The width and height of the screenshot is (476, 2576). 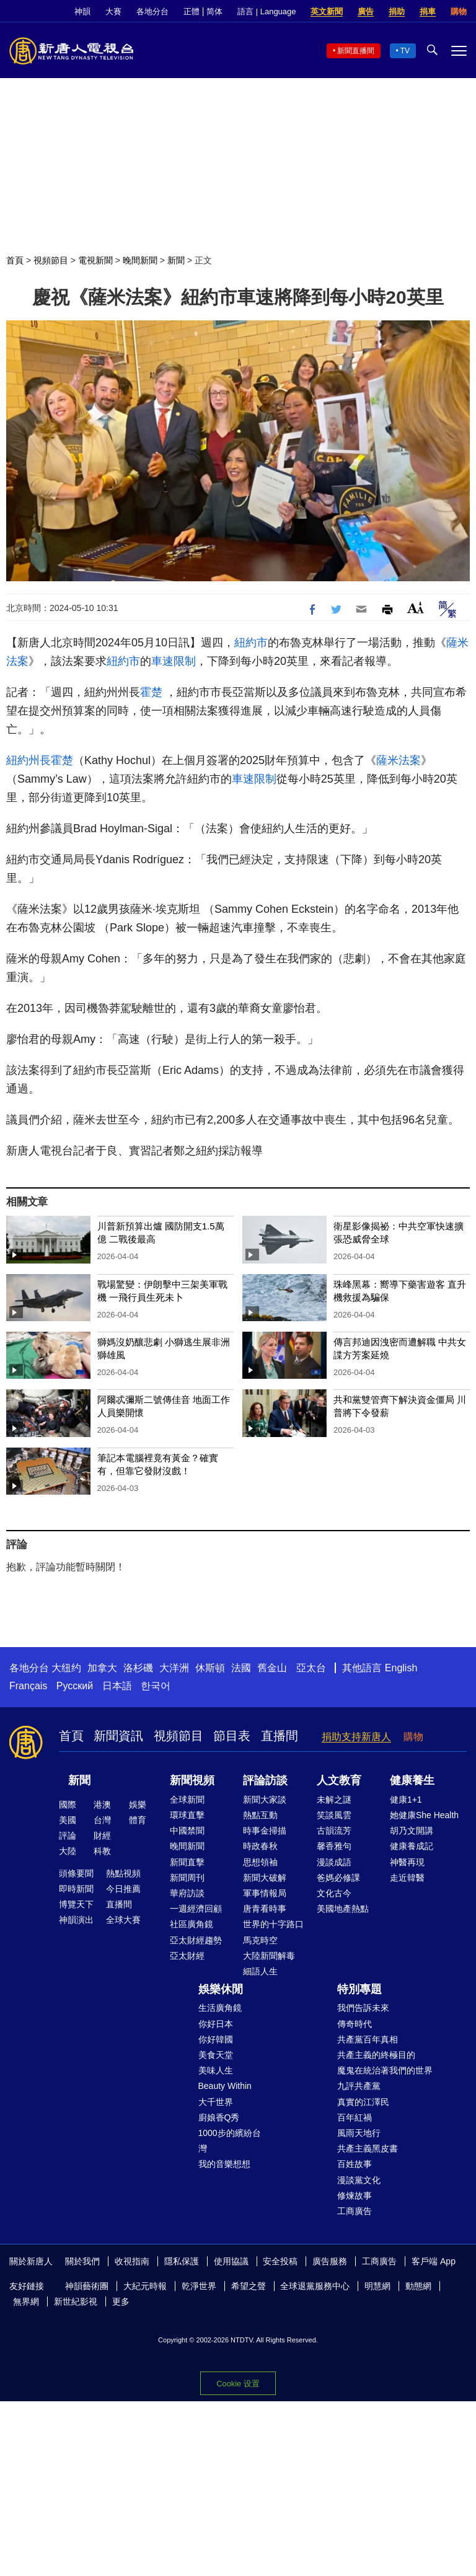 What do you see at coordinates (123, 1920) in the screenshot?
I see `全球大賽` at bounding box center [123, 1920].